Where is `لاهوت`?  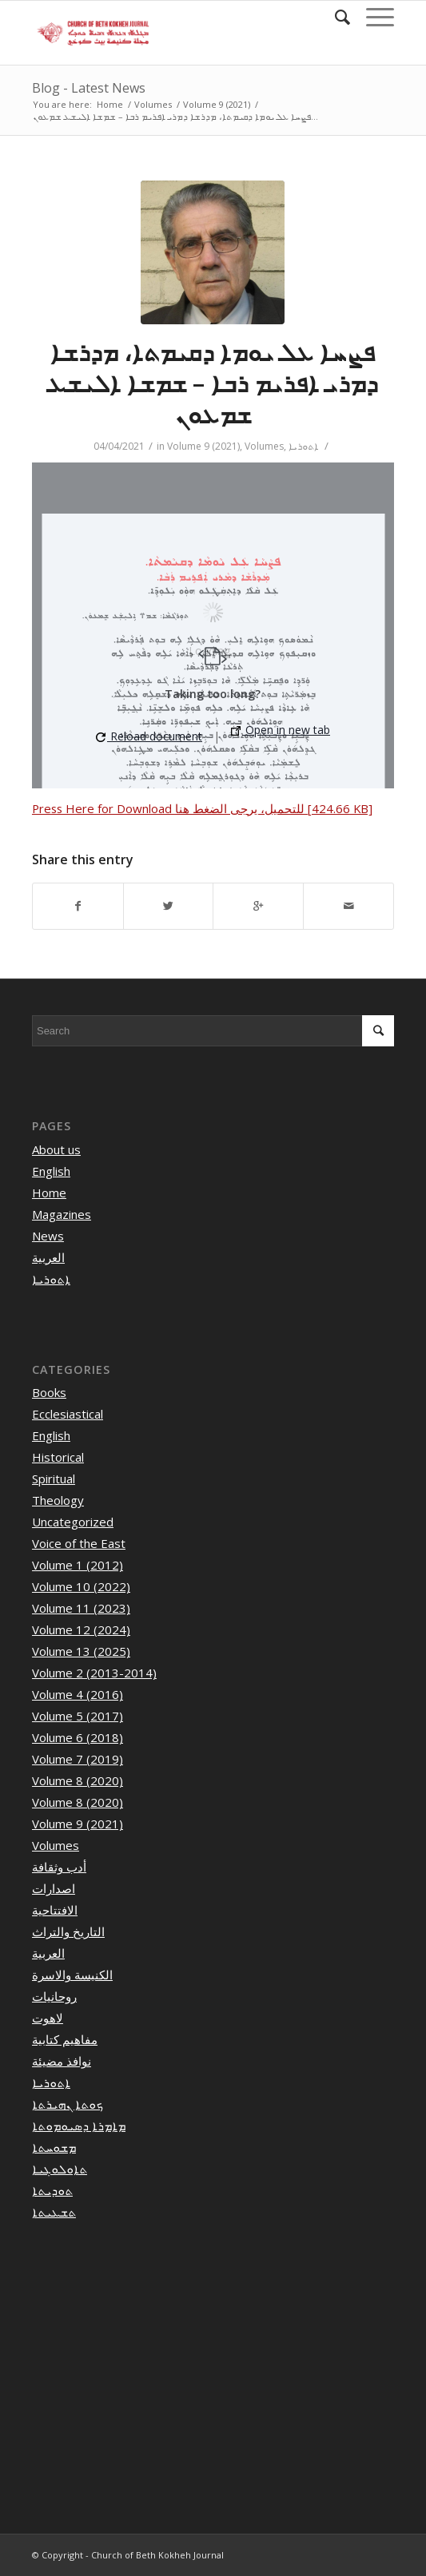
لاهوت is located at coordinates (47, 2018).